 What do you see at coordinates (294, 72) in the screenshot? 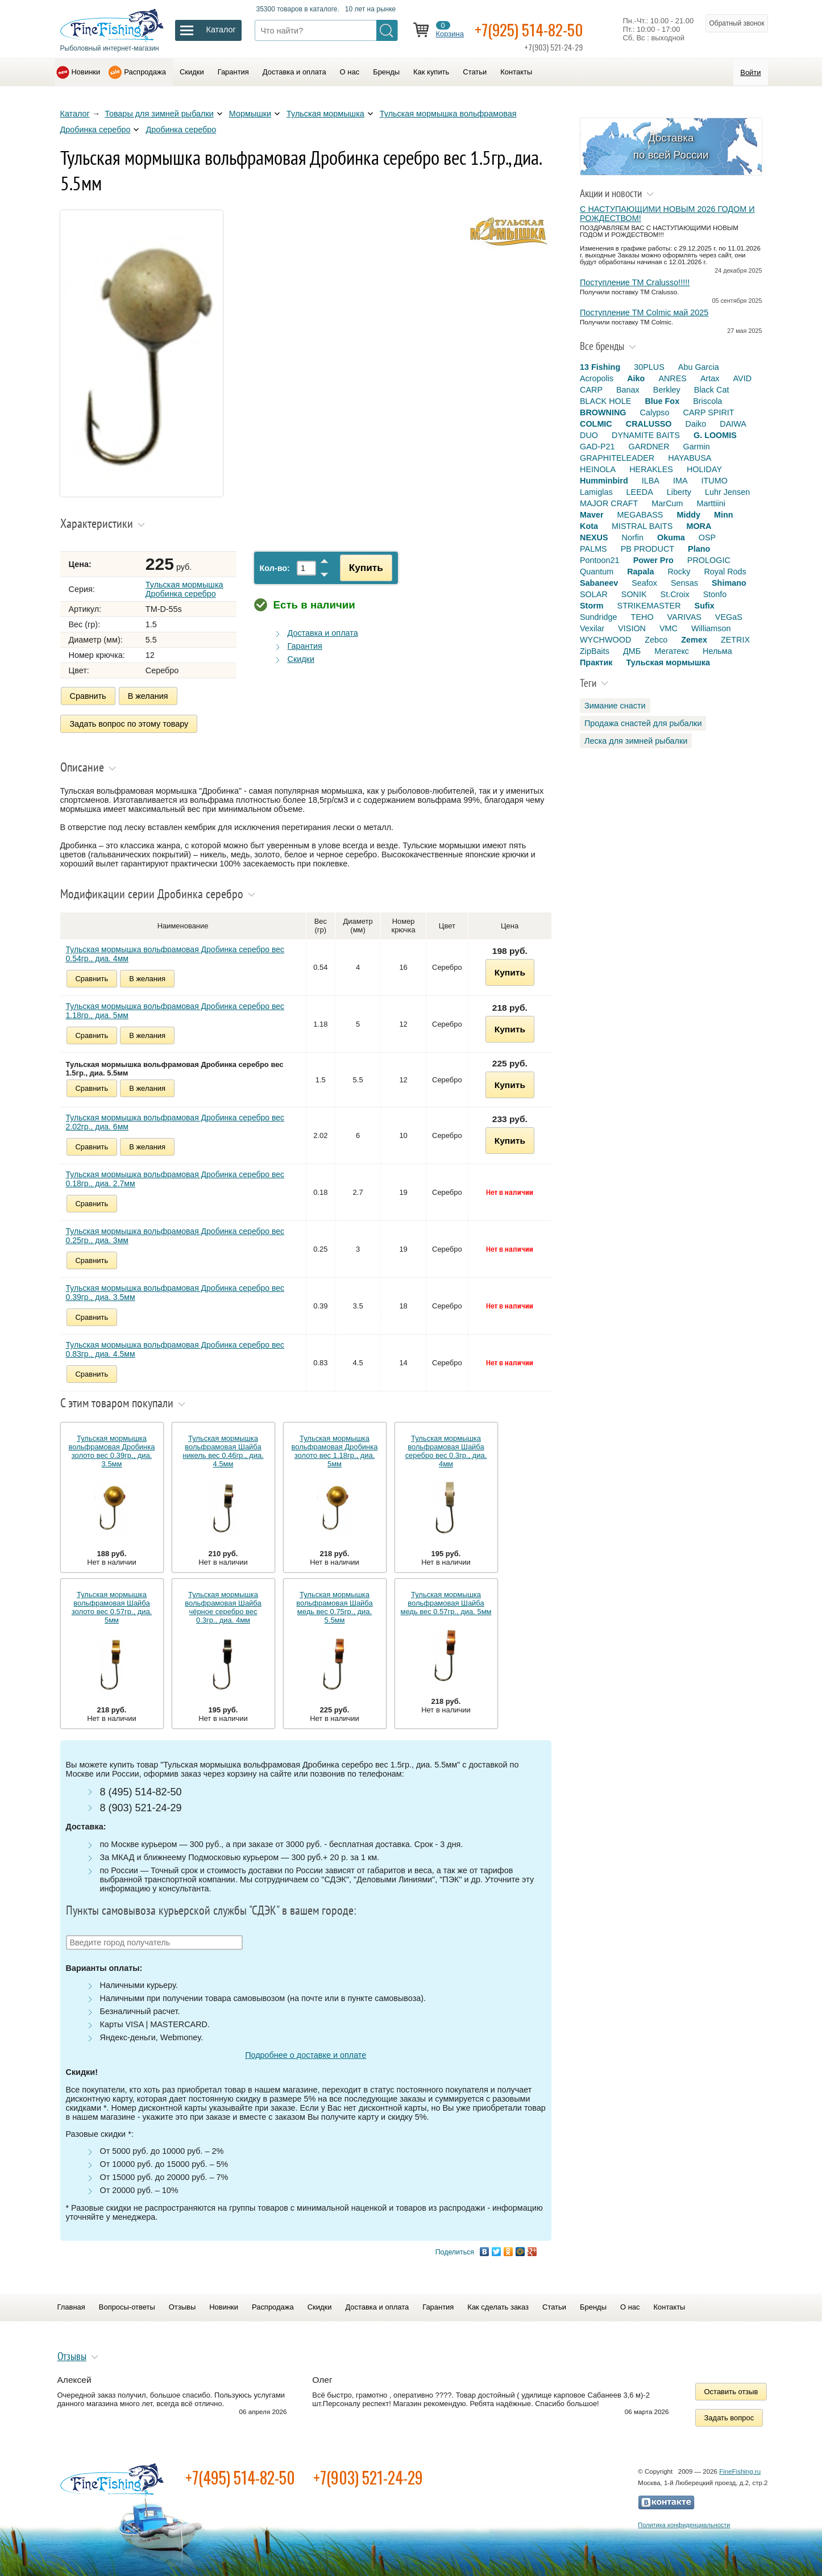
I see `Доставка и оплата` at bounding box center [294, 72].